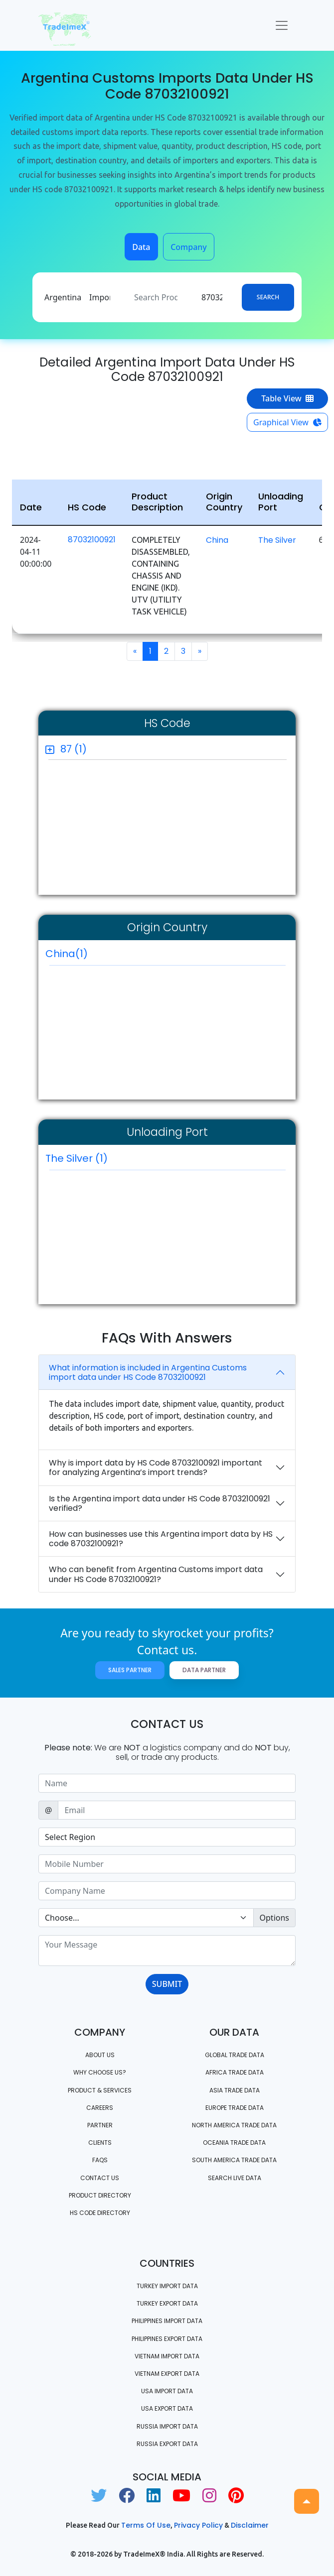  What do you see at coordinates (156, 1574) in the screenshot?
I see `Who can benefit from Argentina Customs import data under HS Code 87032100921?` at bounding box center [156, 1574].